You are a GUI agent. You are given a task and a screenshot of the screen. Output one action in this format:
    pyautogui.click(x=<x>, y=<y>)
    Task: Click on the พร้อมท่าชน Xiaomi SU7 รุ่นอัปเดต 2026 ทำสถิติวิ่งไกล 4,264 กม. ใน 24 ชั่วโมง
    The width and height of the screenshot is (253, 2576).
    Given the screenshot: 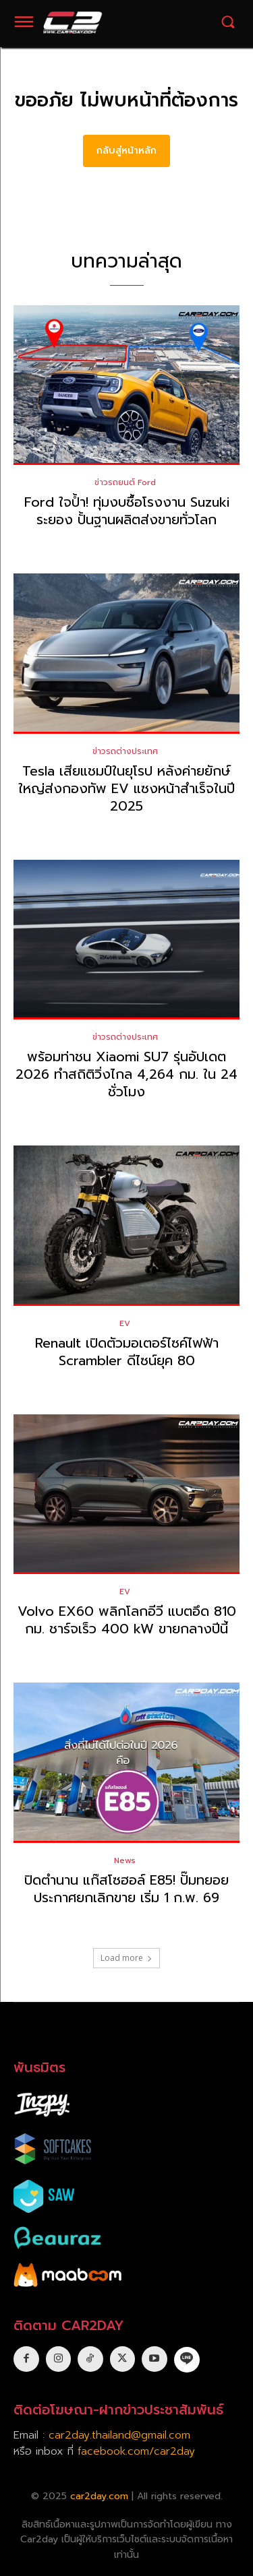 What is the action you would take?
    pyautogui.click(x=126, y=1074)
    